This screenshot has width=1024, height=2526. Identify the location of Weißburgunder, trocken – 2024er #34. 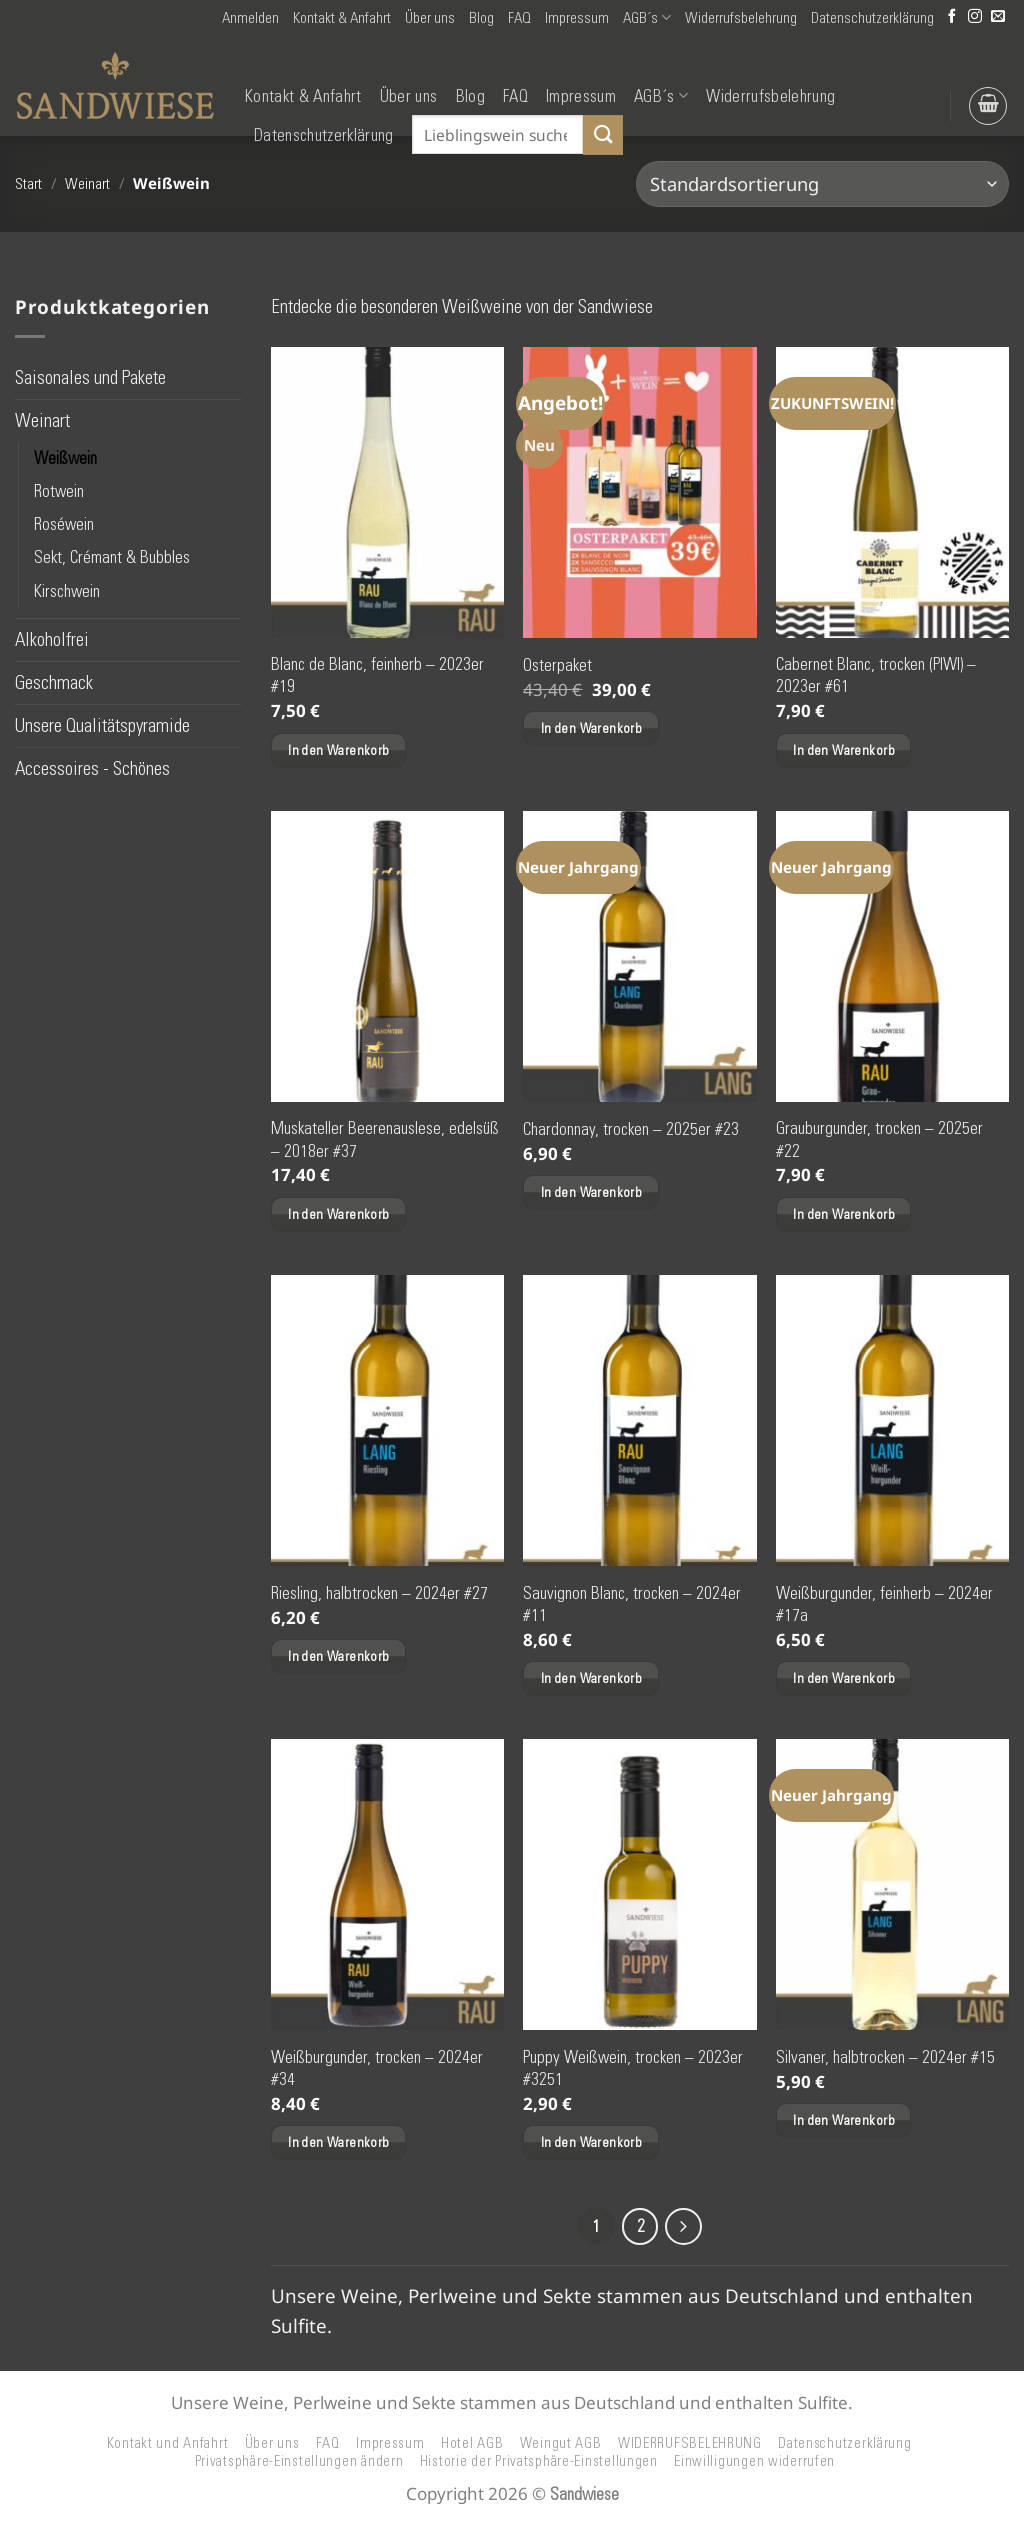
(377, 2068).